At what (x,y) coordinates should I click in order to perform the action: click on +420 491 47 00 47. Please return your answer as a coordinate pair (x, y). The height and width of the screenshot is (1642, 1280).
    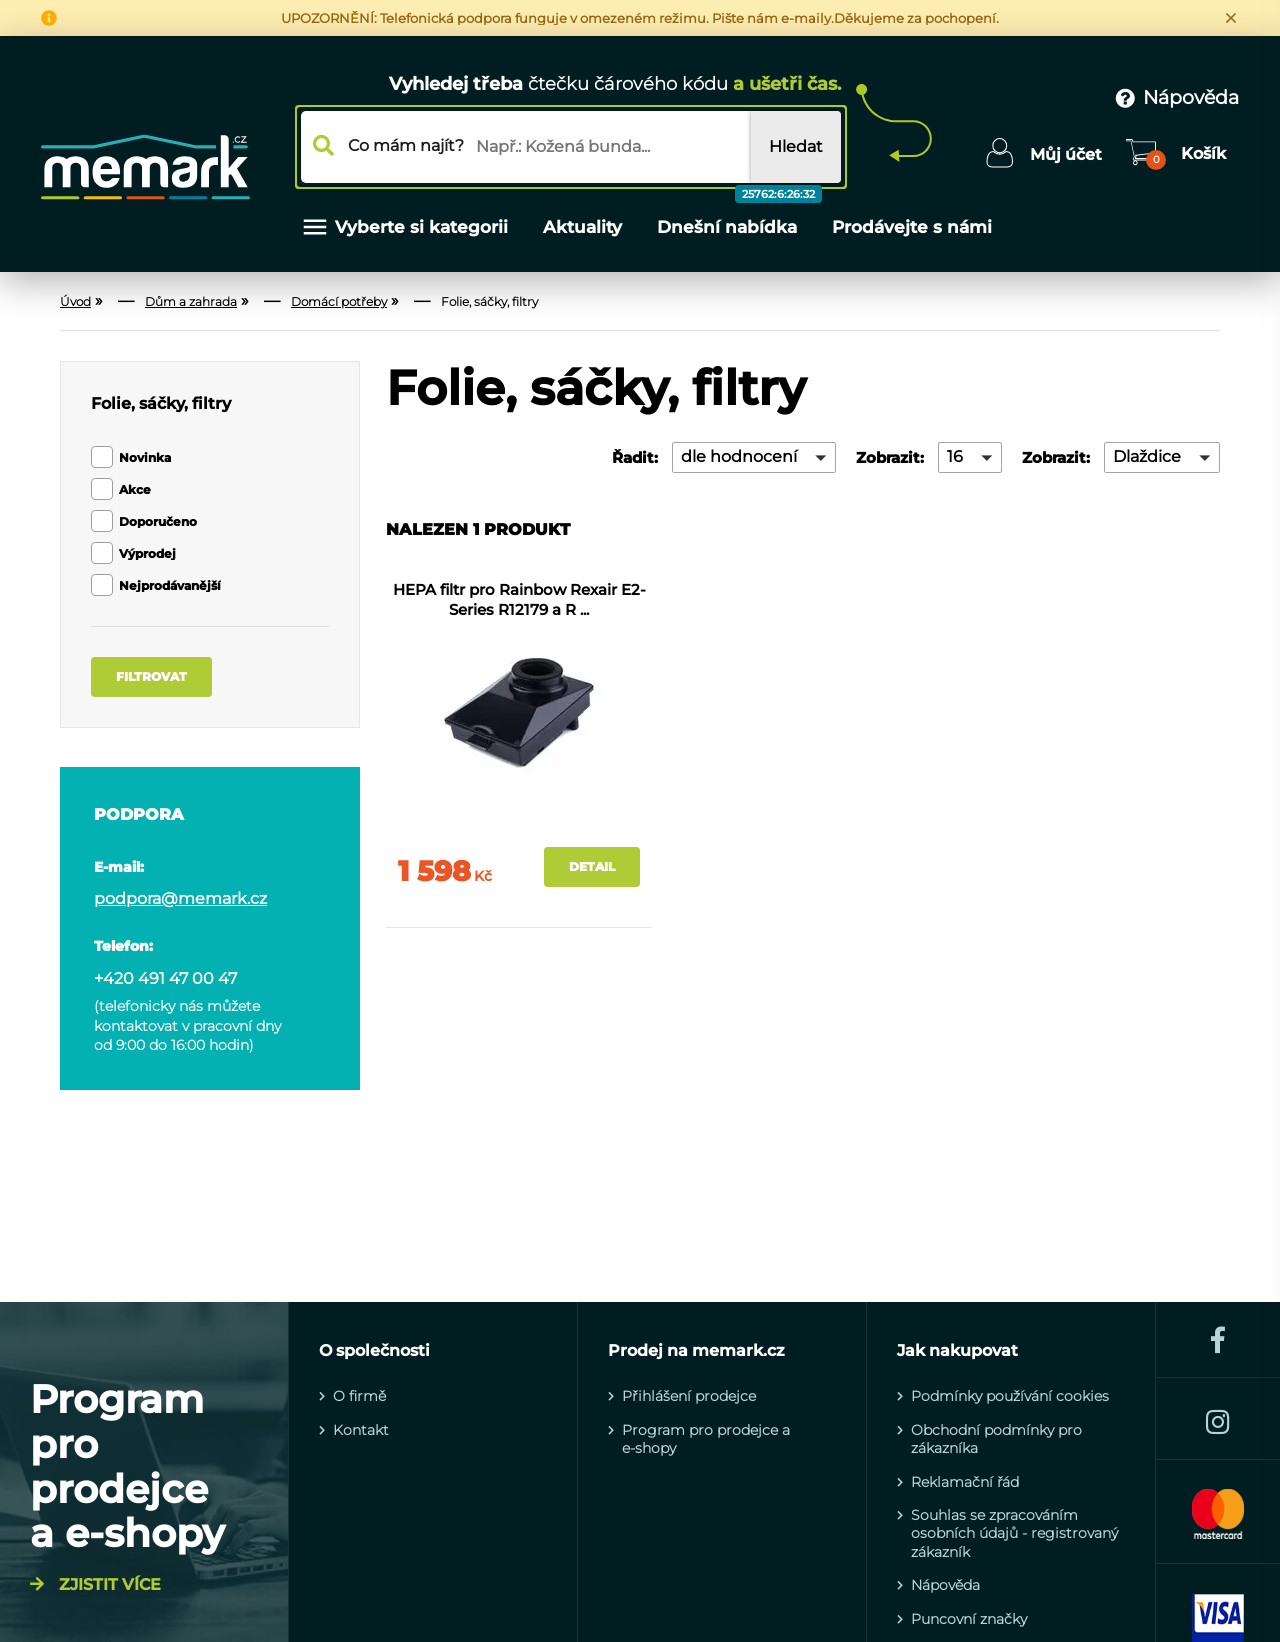
    Looking at the image, I should click on (165, 979).